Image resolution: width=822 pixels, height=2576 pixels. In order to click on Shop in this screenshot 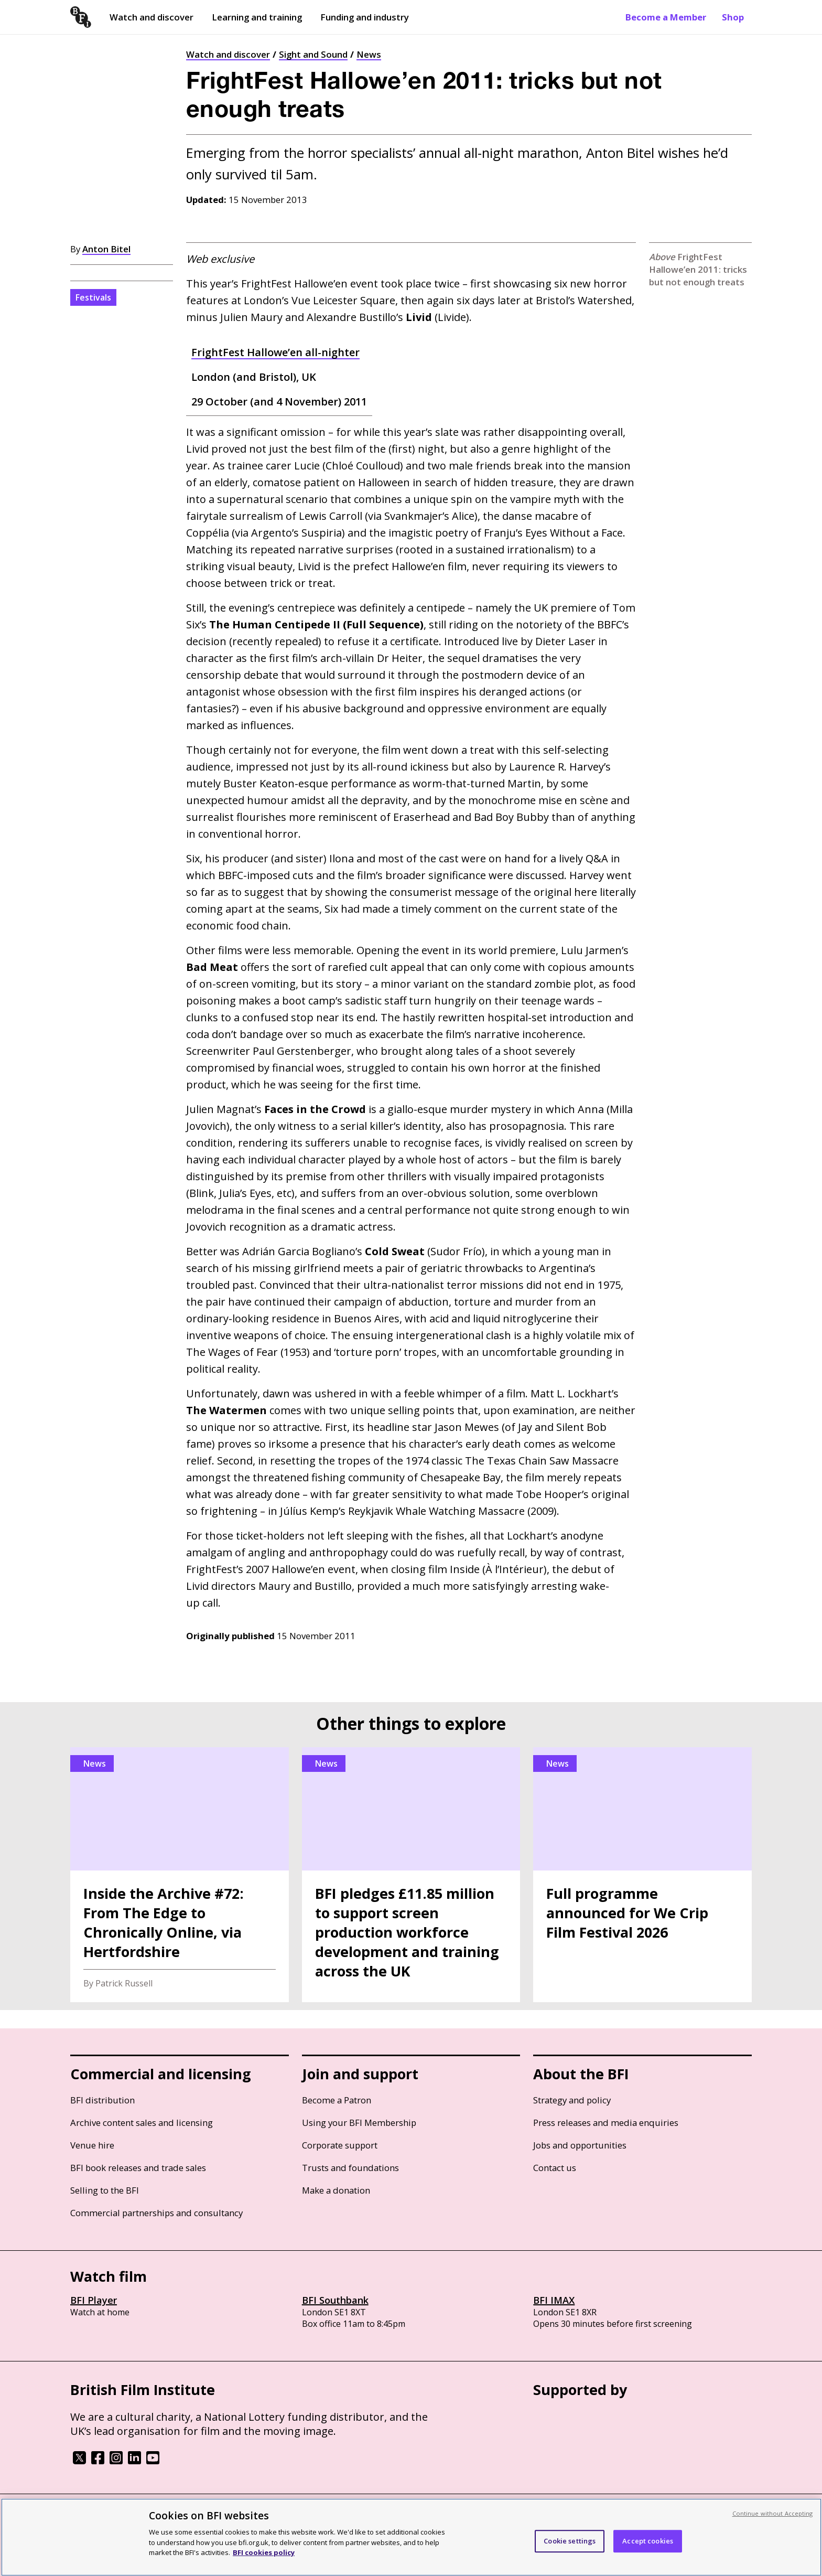, I will do `click(733, 17)`.